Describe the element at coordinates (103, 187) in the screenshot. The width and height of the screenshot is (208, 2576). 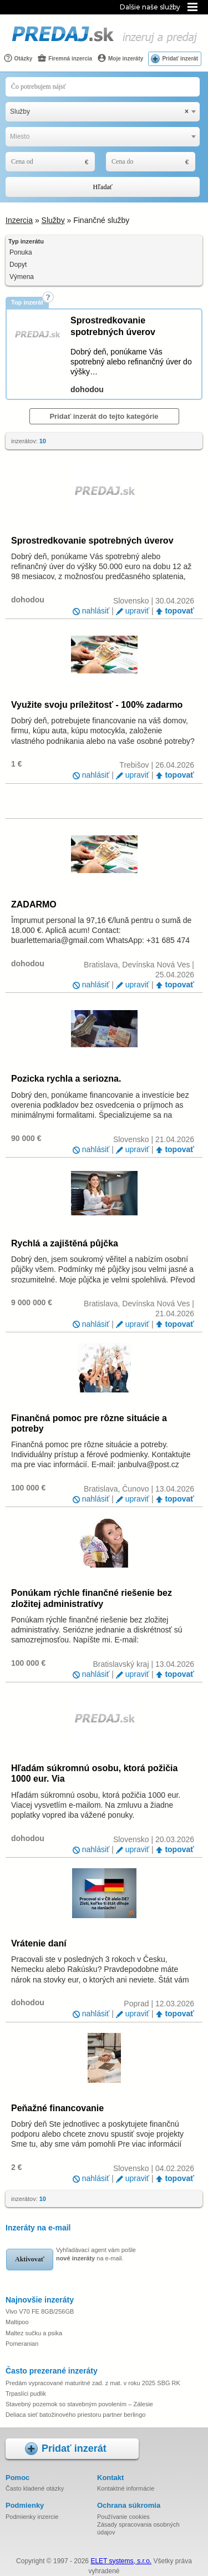
I see `Hľadať` at that location.